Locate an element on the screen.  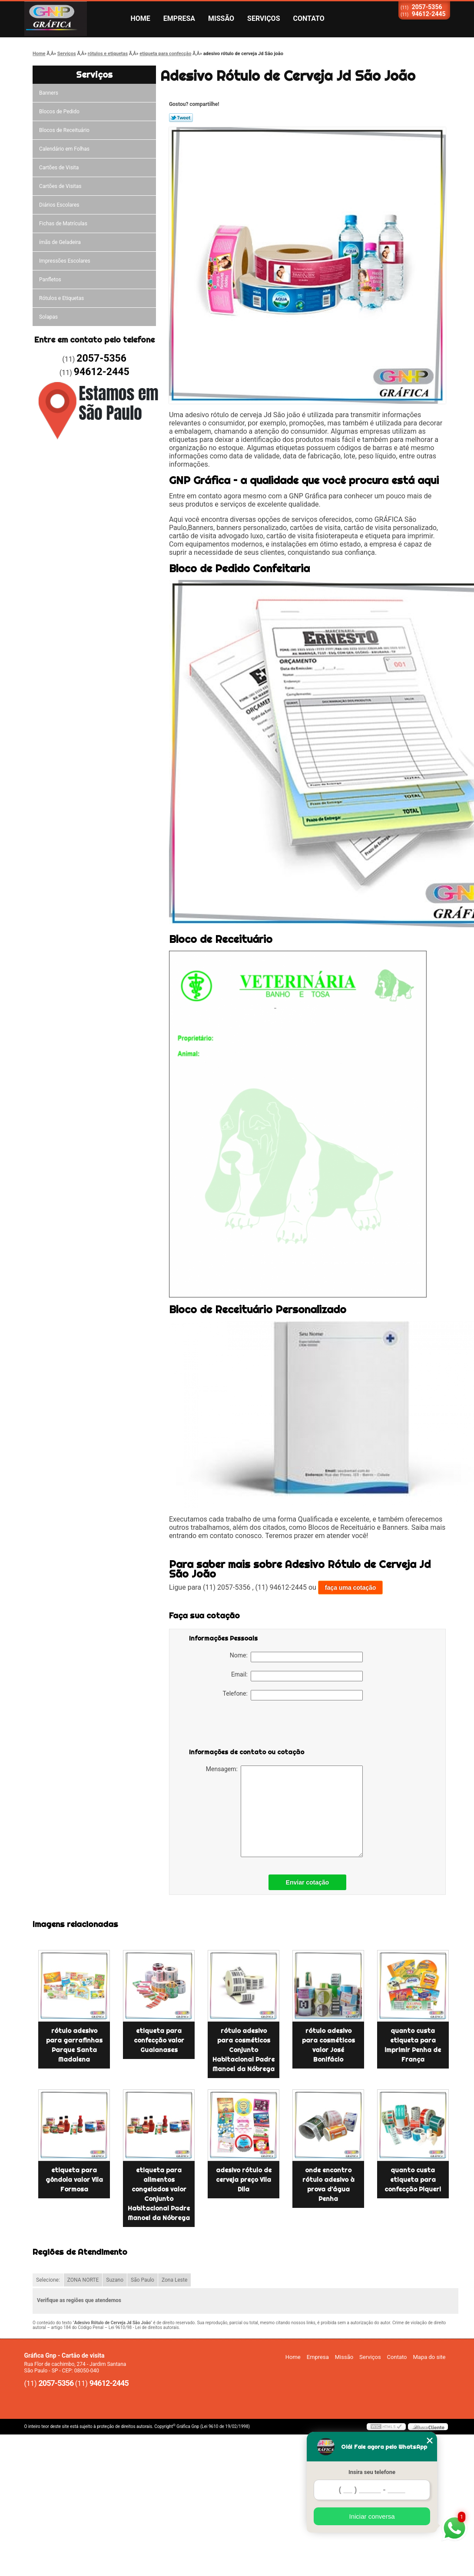
Telefone: is located at coordinates (293, 1695).